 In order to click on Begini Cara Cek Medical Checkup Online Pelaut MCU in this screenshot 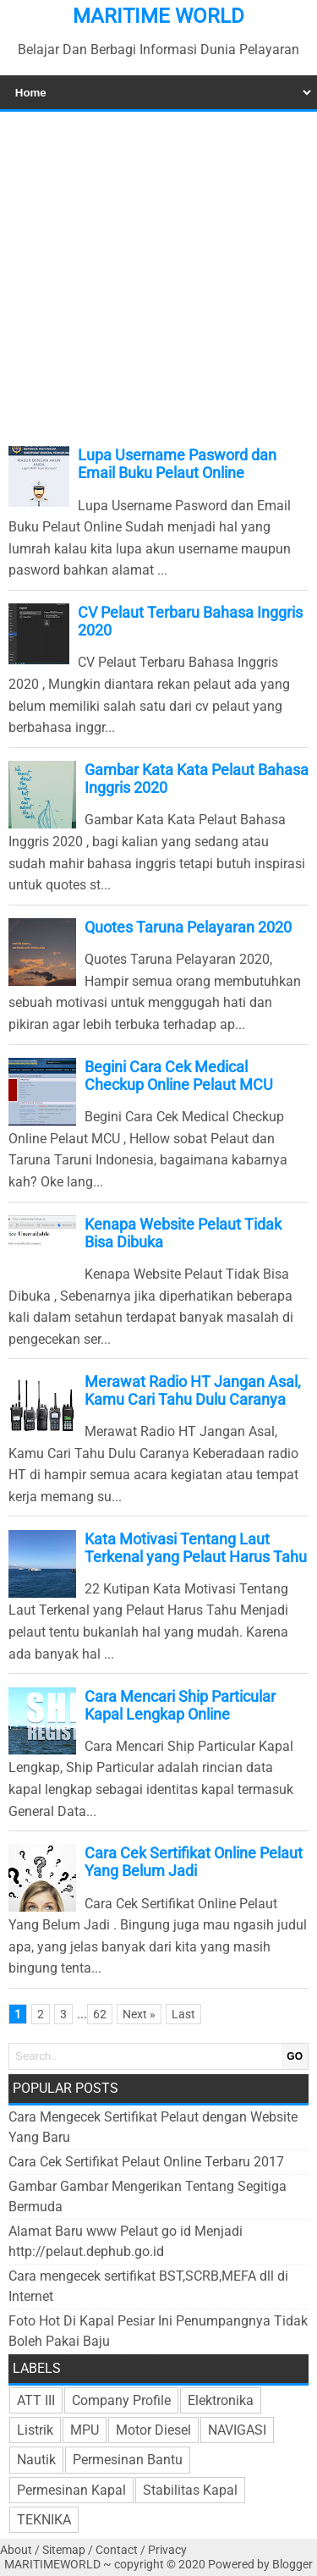, I will do `click(179, 1075)`.